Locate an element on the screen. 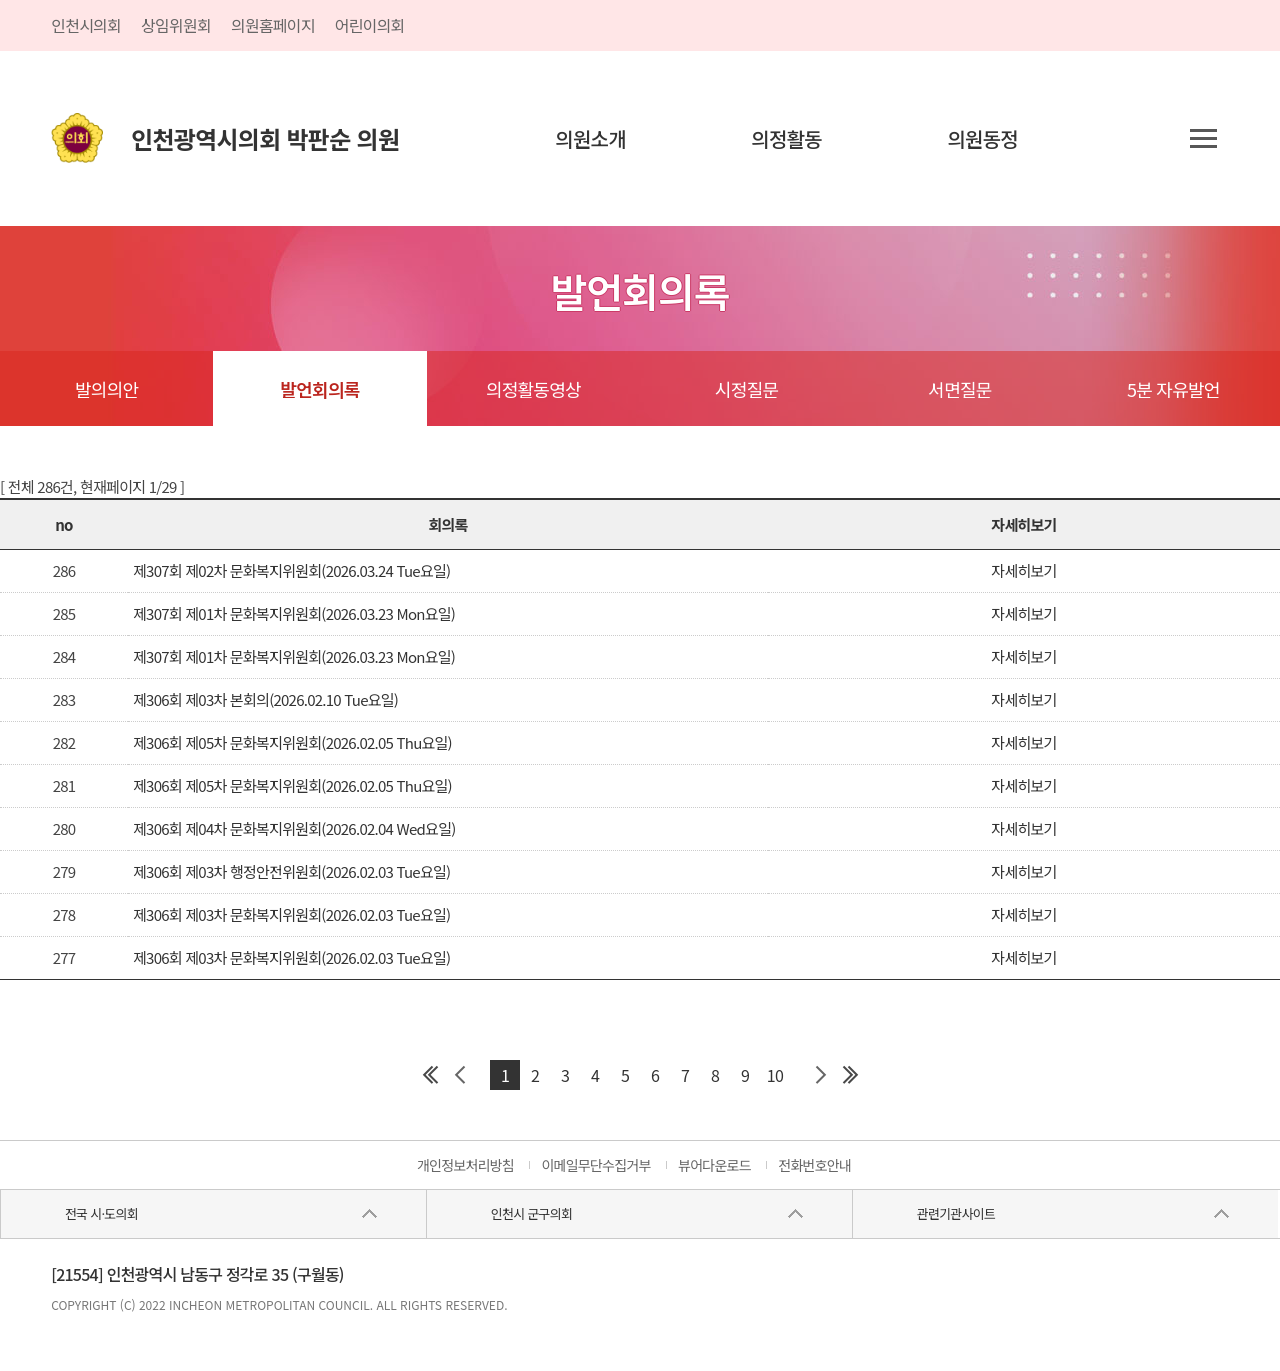 The image size is (1280, 1371). 다음 페이지 그룹 is located at coordinates (820, 1075).